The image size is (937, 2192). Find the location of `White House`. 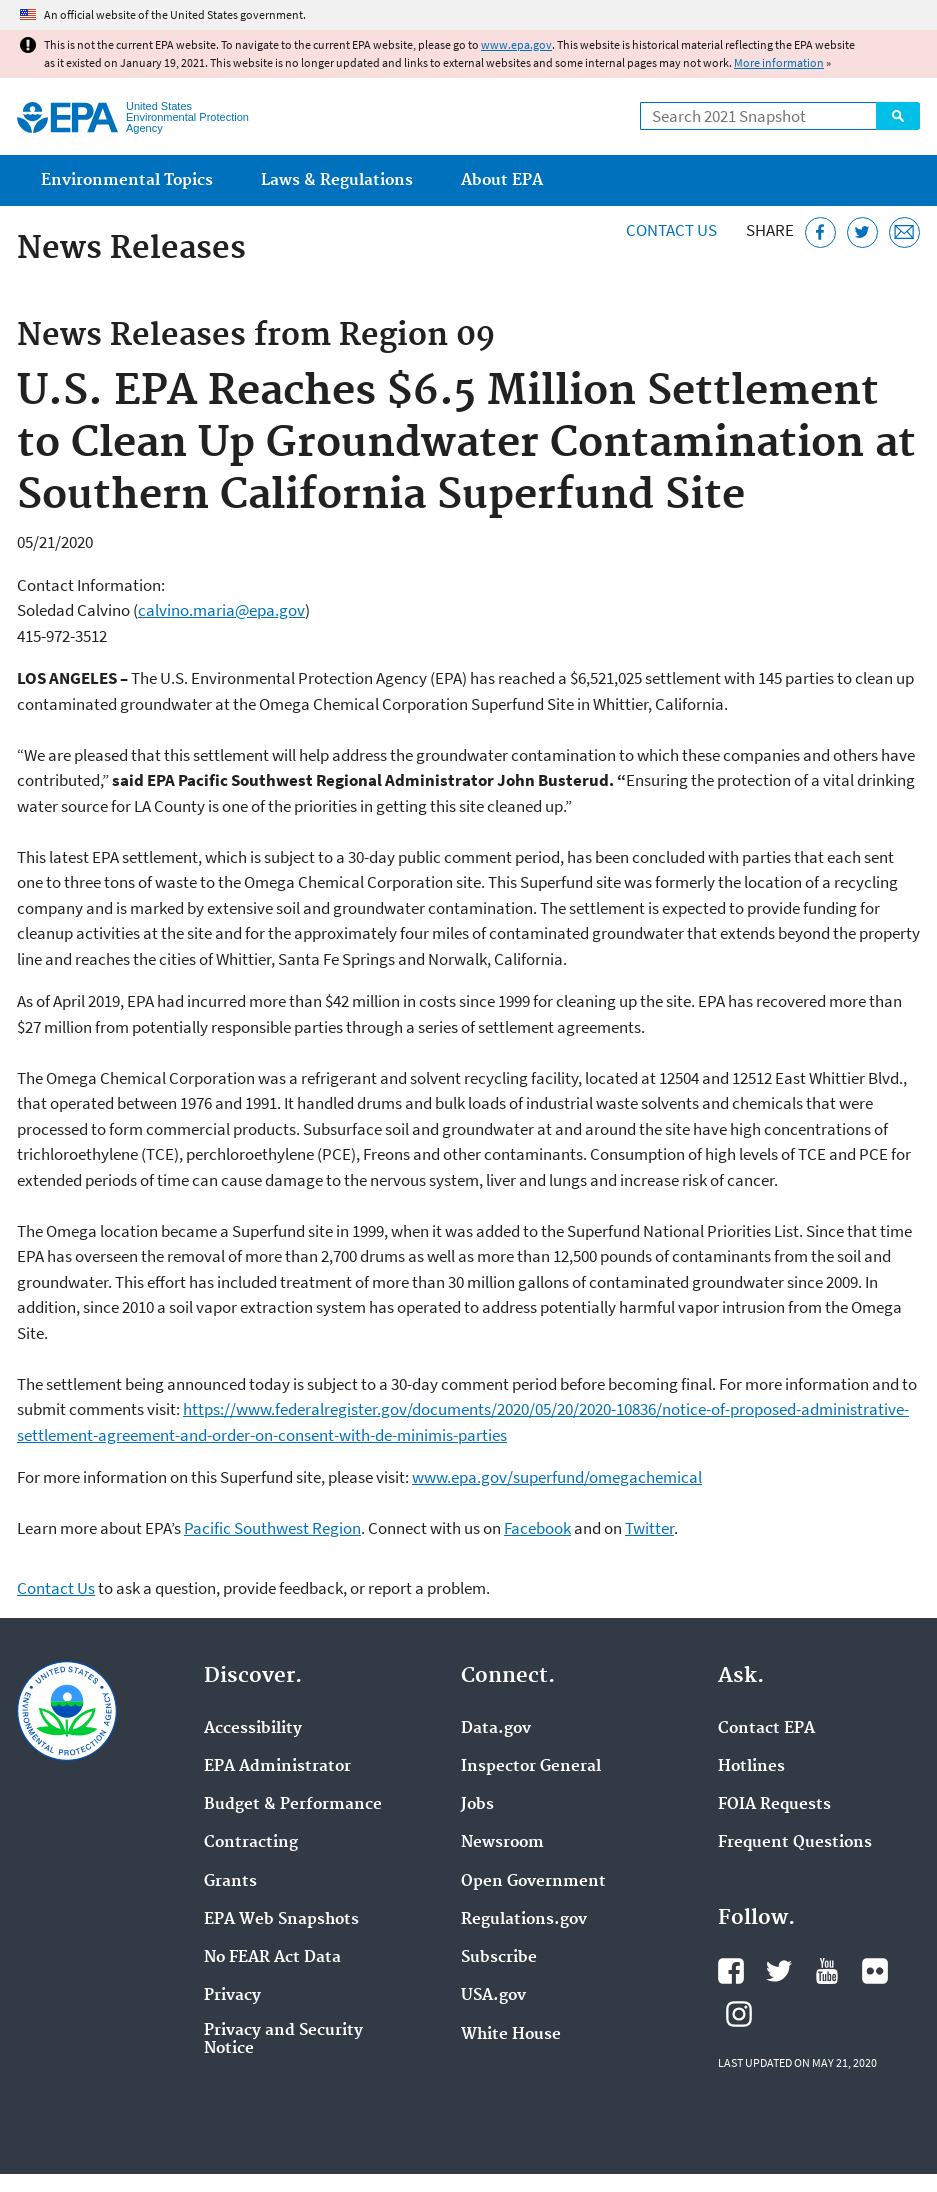

White House is located at coordinates (511, 2035).